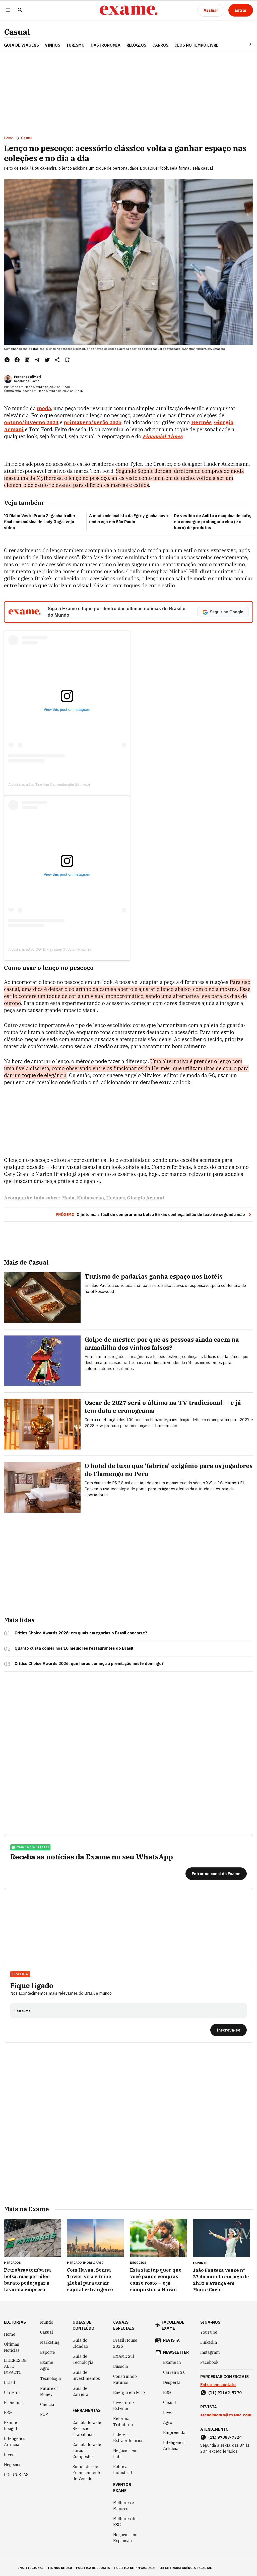 The image size is (257, 2576). Describe the element at coordinates (68, 1198) in the screenshot. I see `Moda` at that location.